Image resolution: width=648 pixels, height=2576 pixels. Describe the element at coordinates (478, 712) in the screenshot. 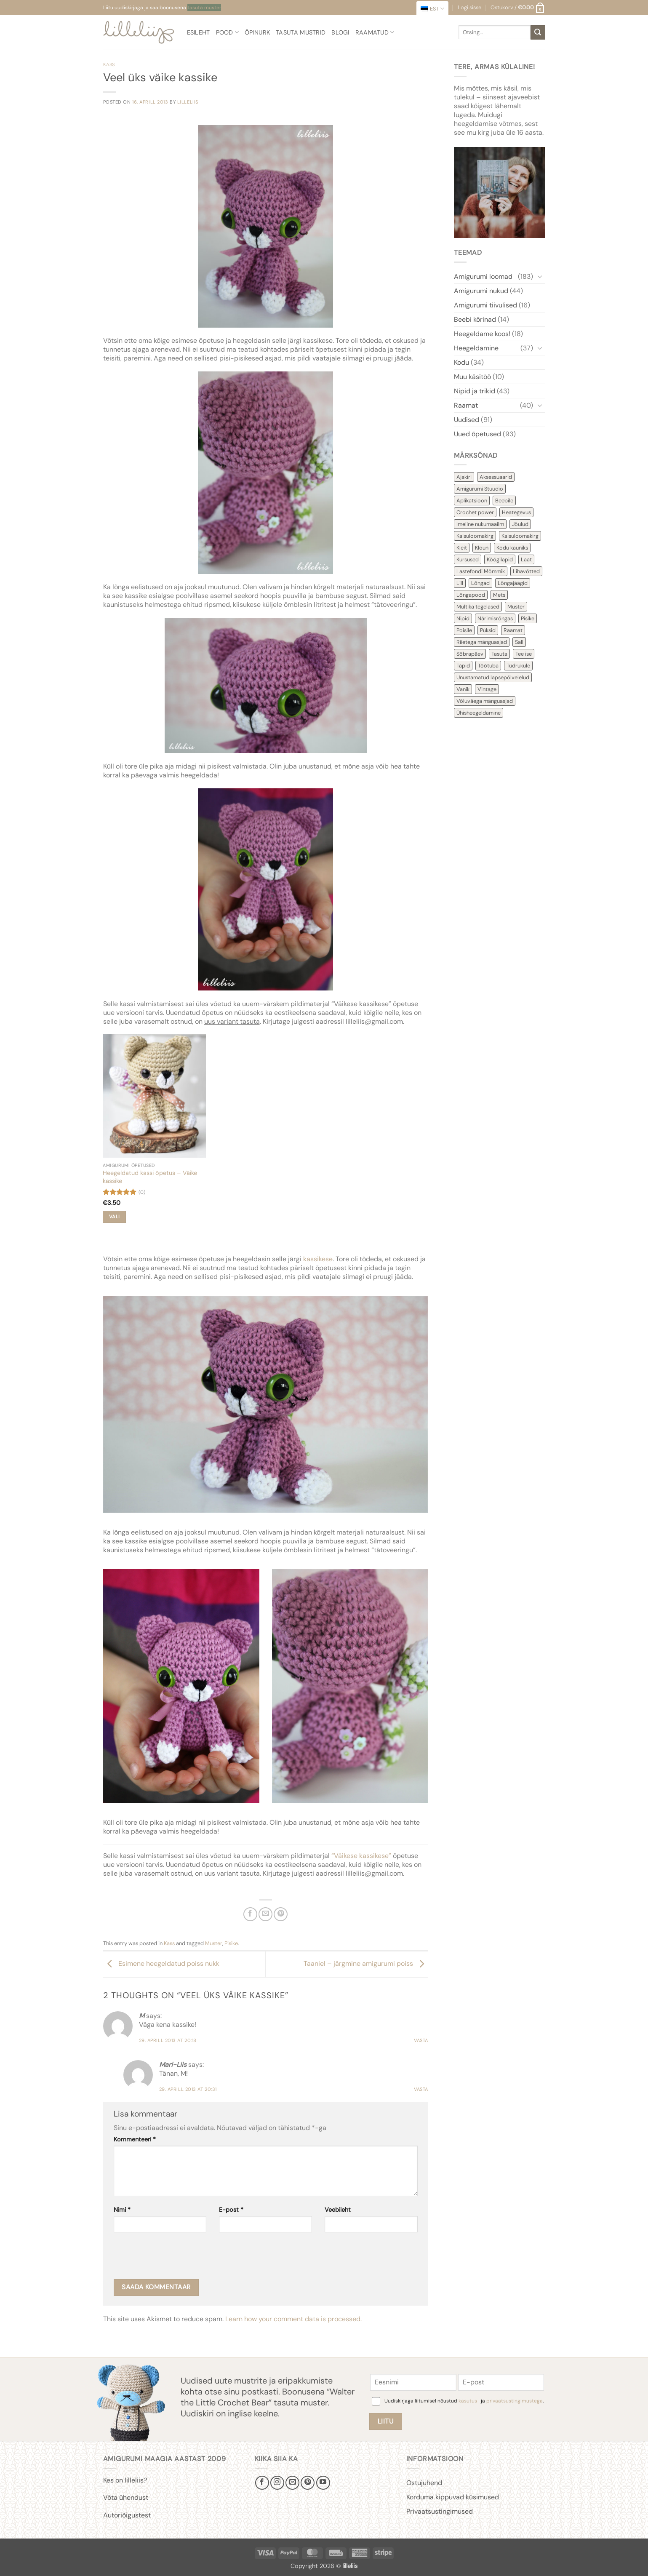

I see `Ühisheegeldamine [Ühisheegeldamine (54 items)]` at that location.